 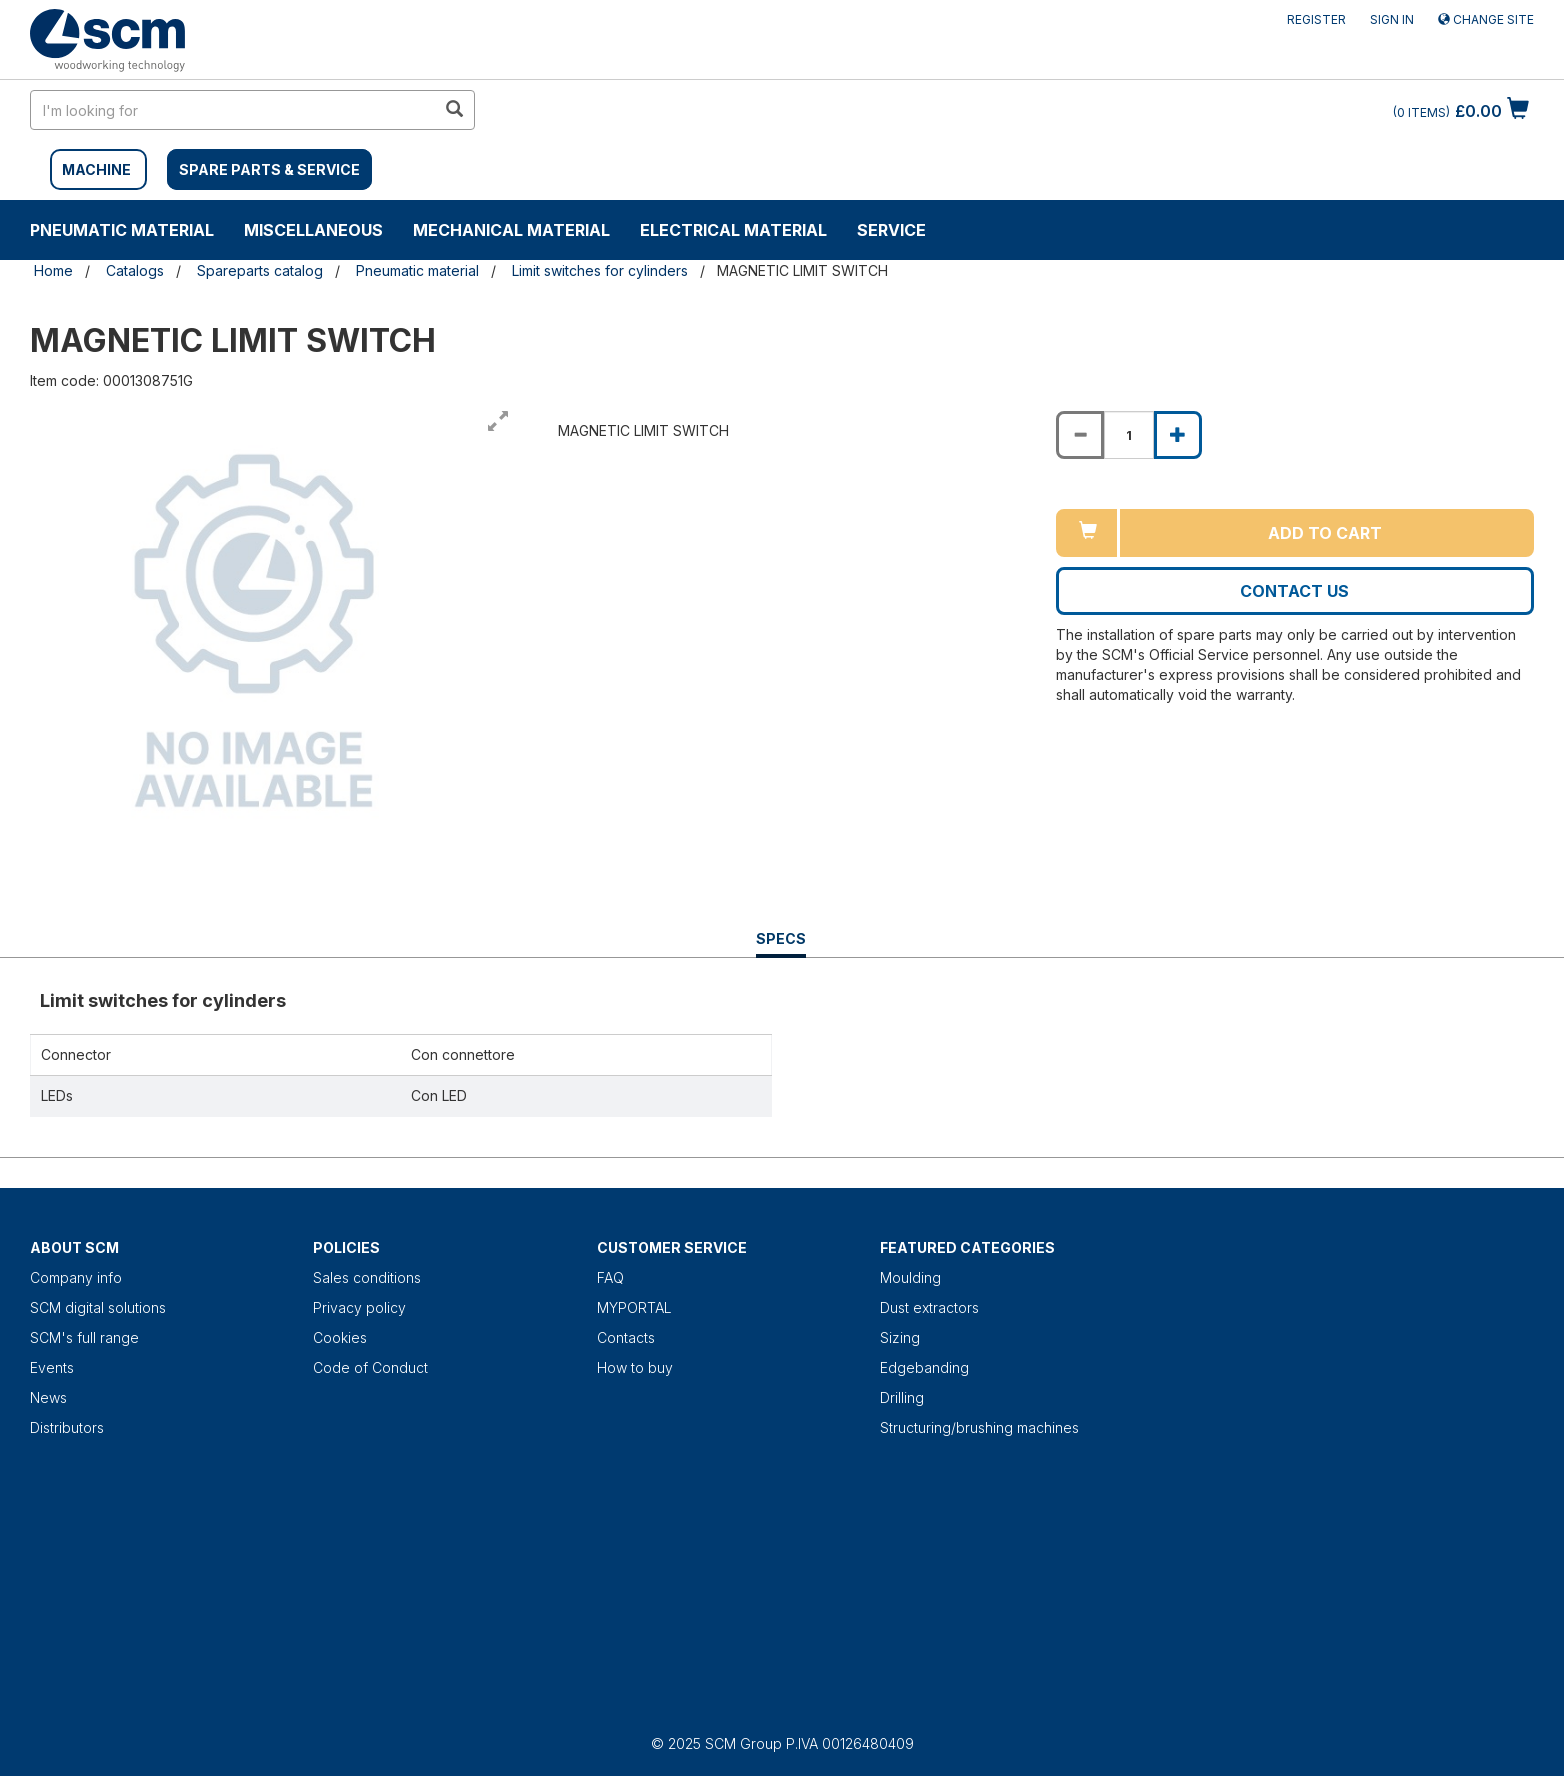 What do you see at coordinates (53, 270) in the screenshot?
I see `Home` at bounding box center [53, 270].